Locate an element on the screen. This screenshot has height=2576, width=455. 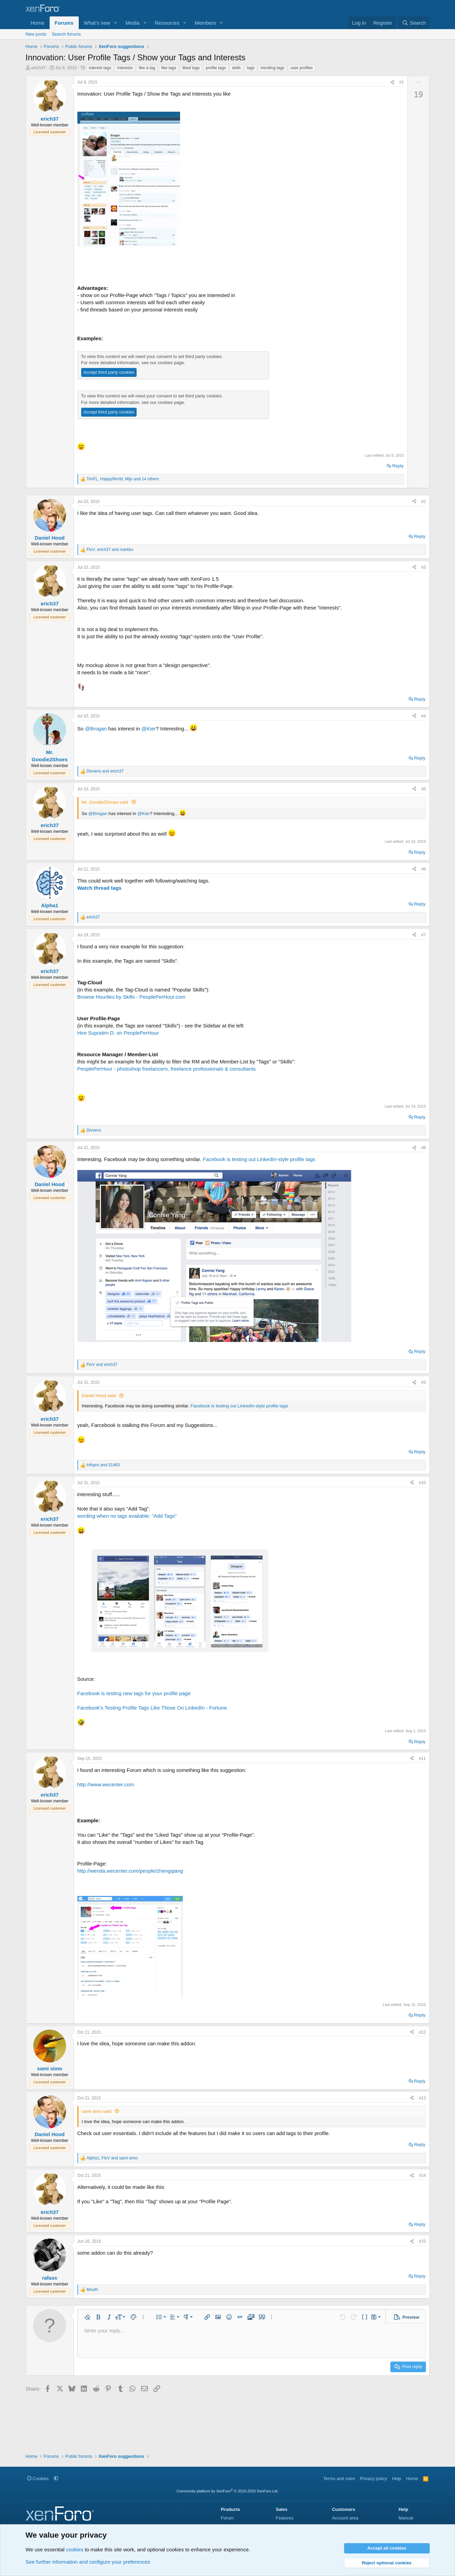
#11 is located at coordinates (422, 1758).